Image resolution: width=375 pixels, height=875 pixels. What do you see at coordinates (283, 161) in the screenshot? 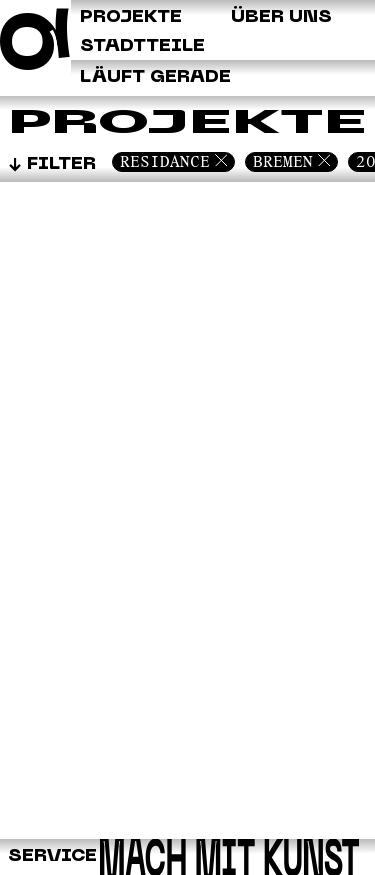
I see `Bremen` at bounding box center [283, 161].